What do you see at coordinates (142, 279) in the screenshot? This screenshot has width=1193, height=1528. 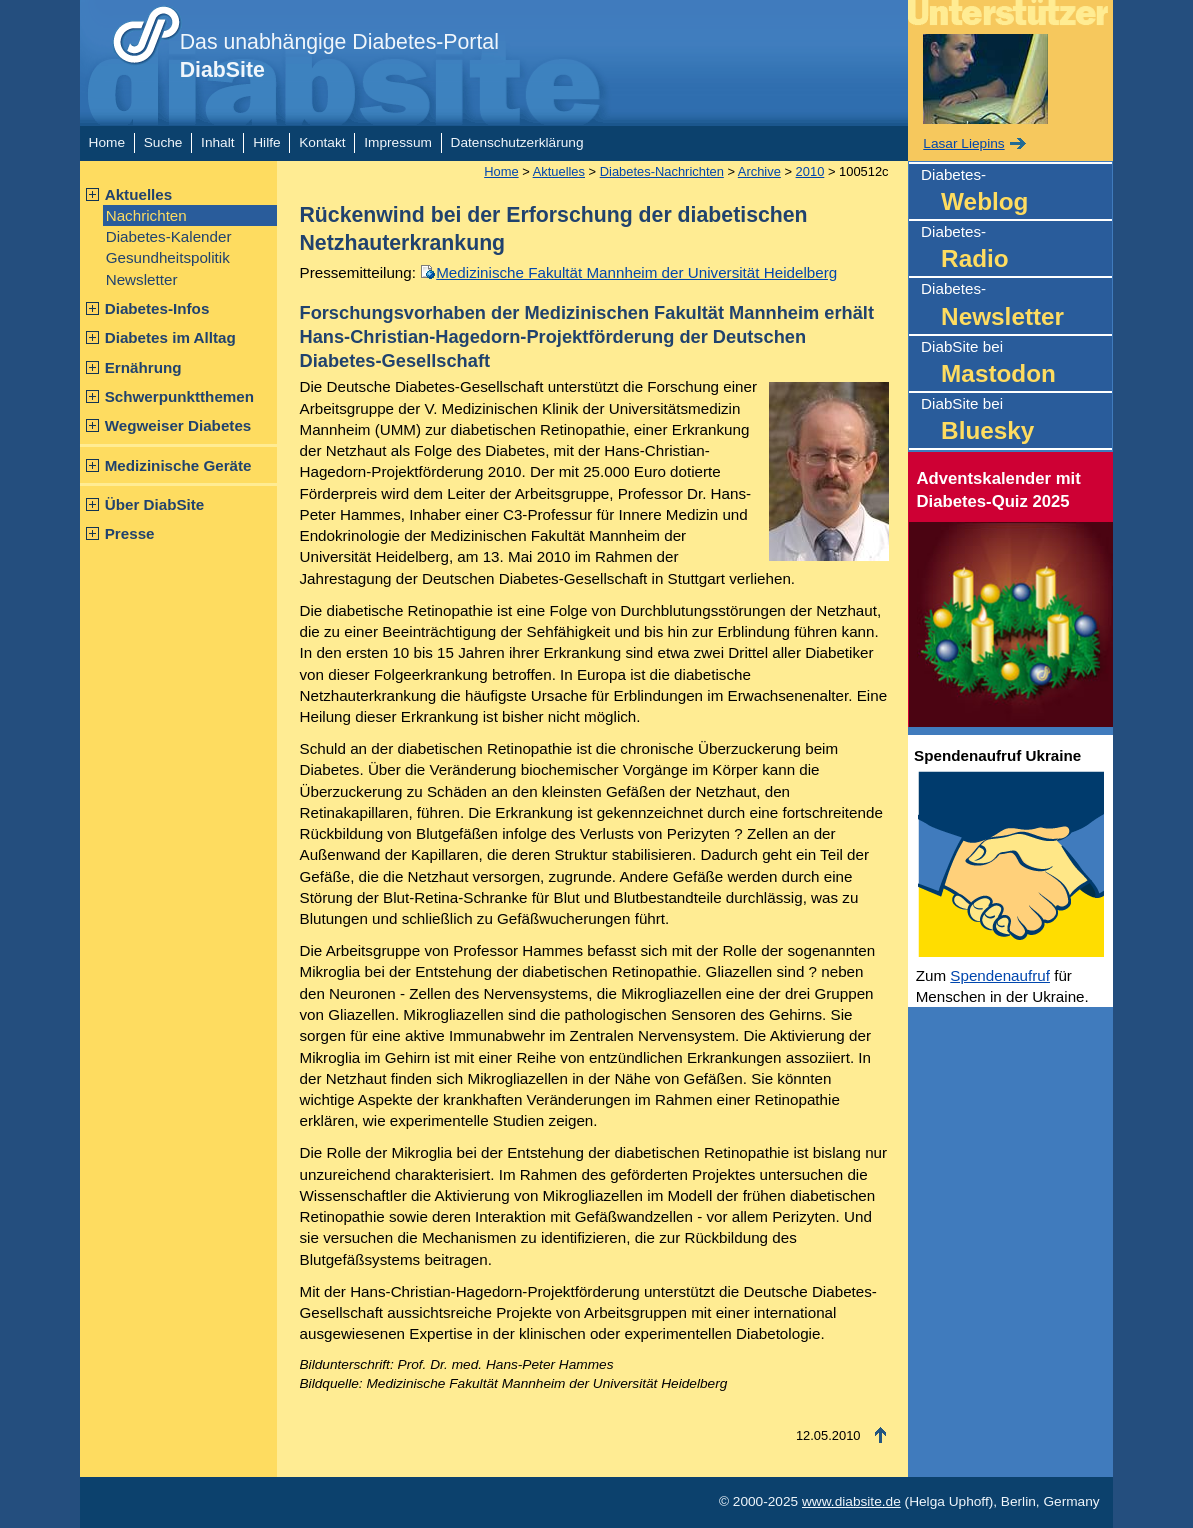 I see `Newsletter` at bounding box center [142, 279].